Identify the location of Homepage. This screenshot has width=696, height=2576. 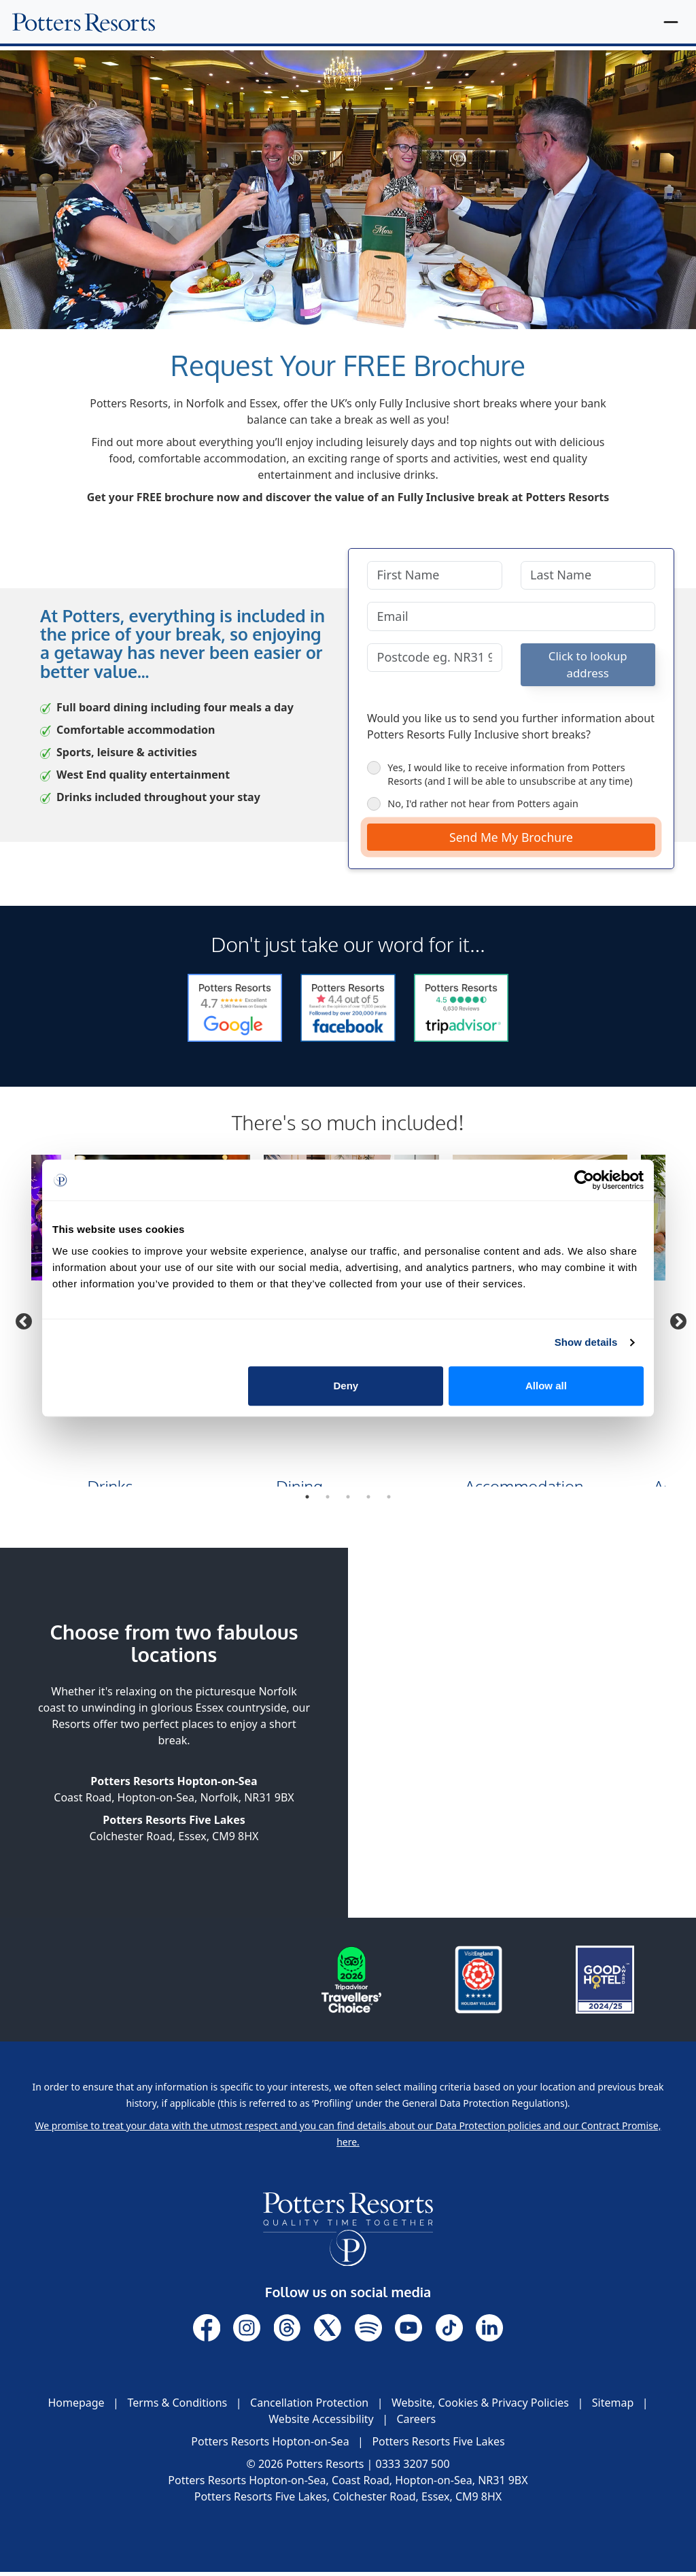
(76, 2406).